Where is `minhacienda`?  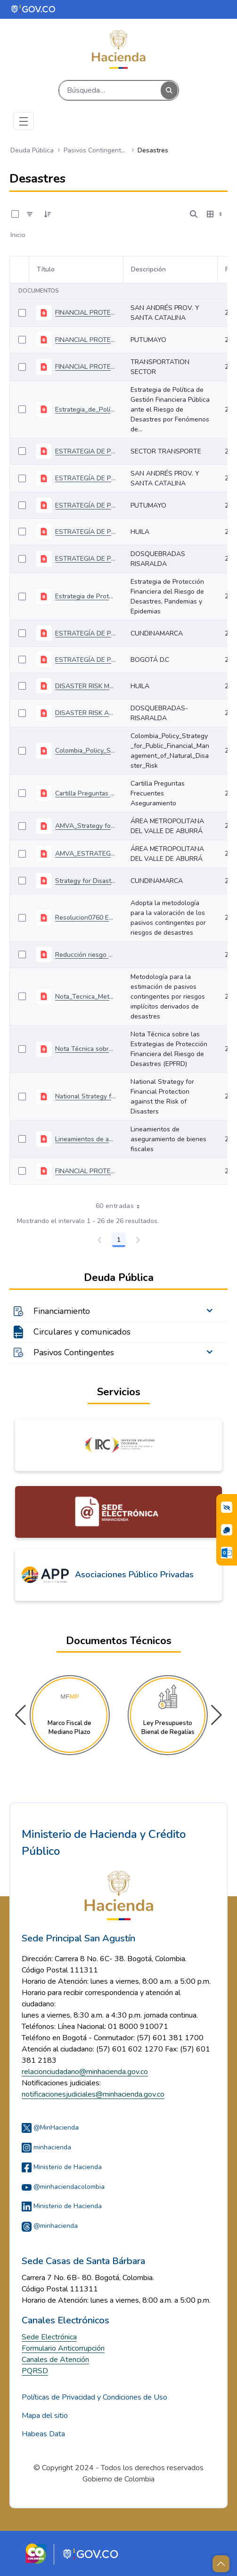 minhacienda is located at coordinates (46, 2147).